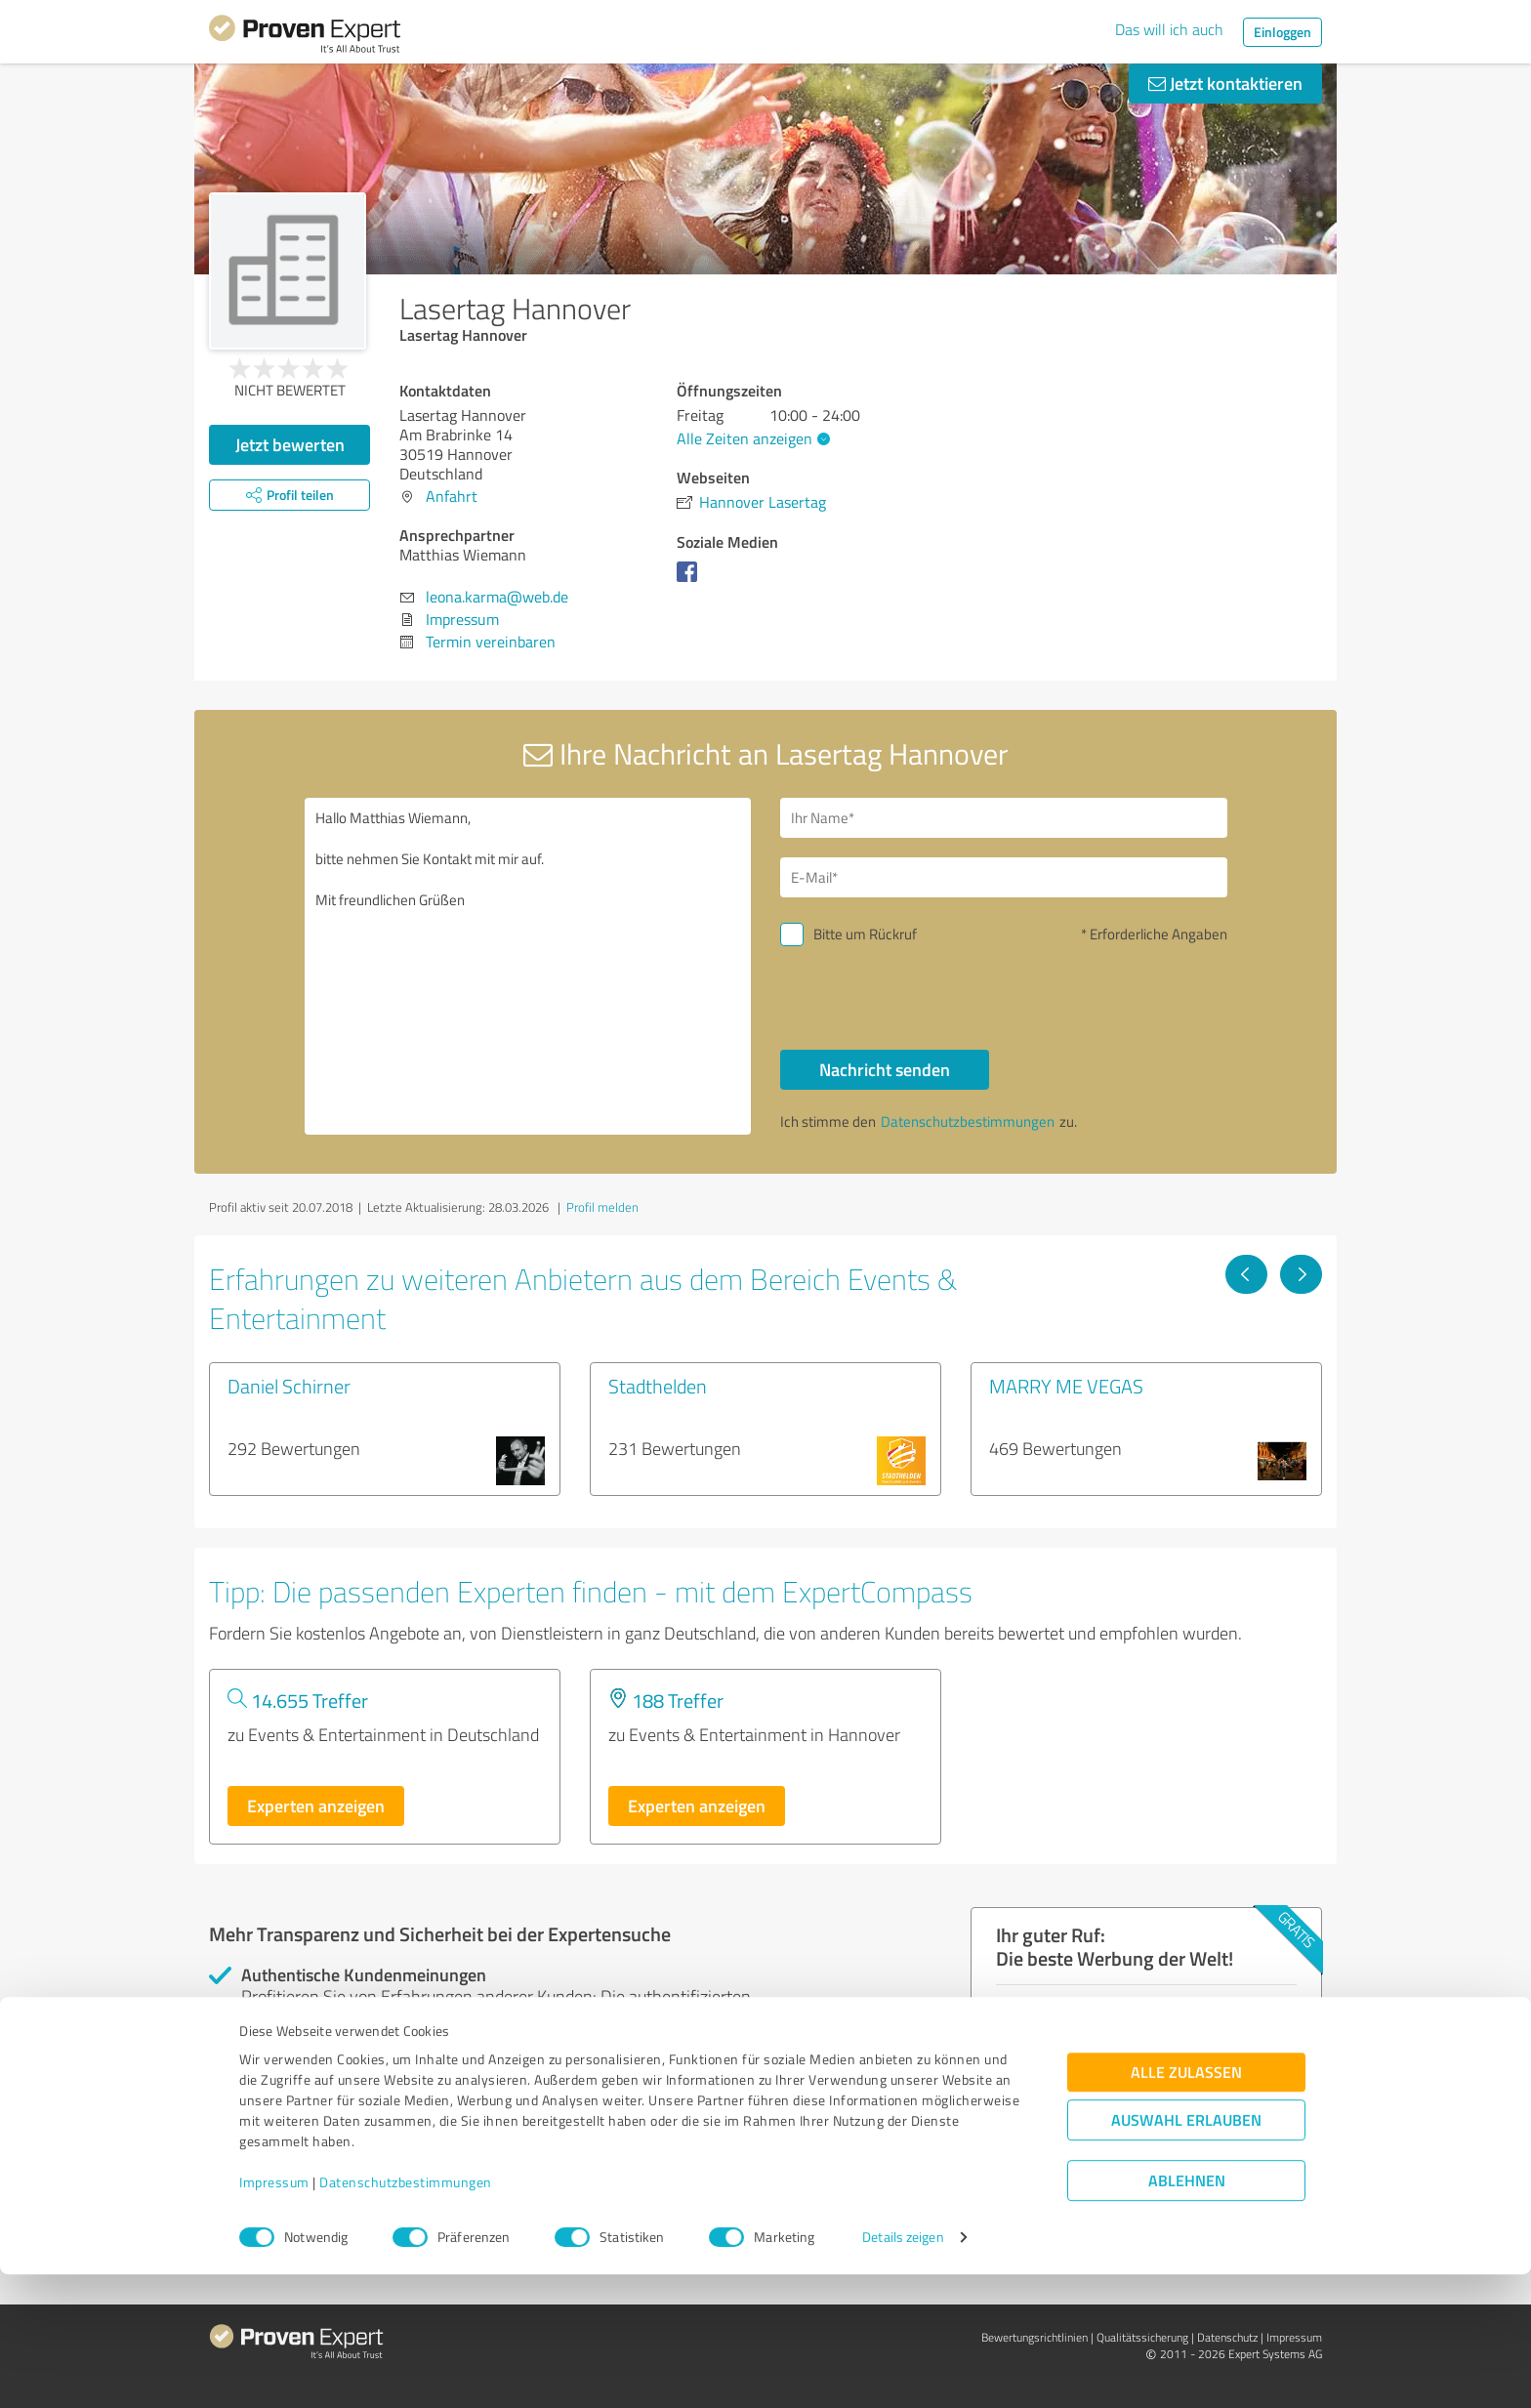 This screenshot has width=1531, height=2408. What do you see at coordinates (1186, 2254) in the screenshot?
I see `Auswahl erlauben` at bounding box center [1186, 2254].